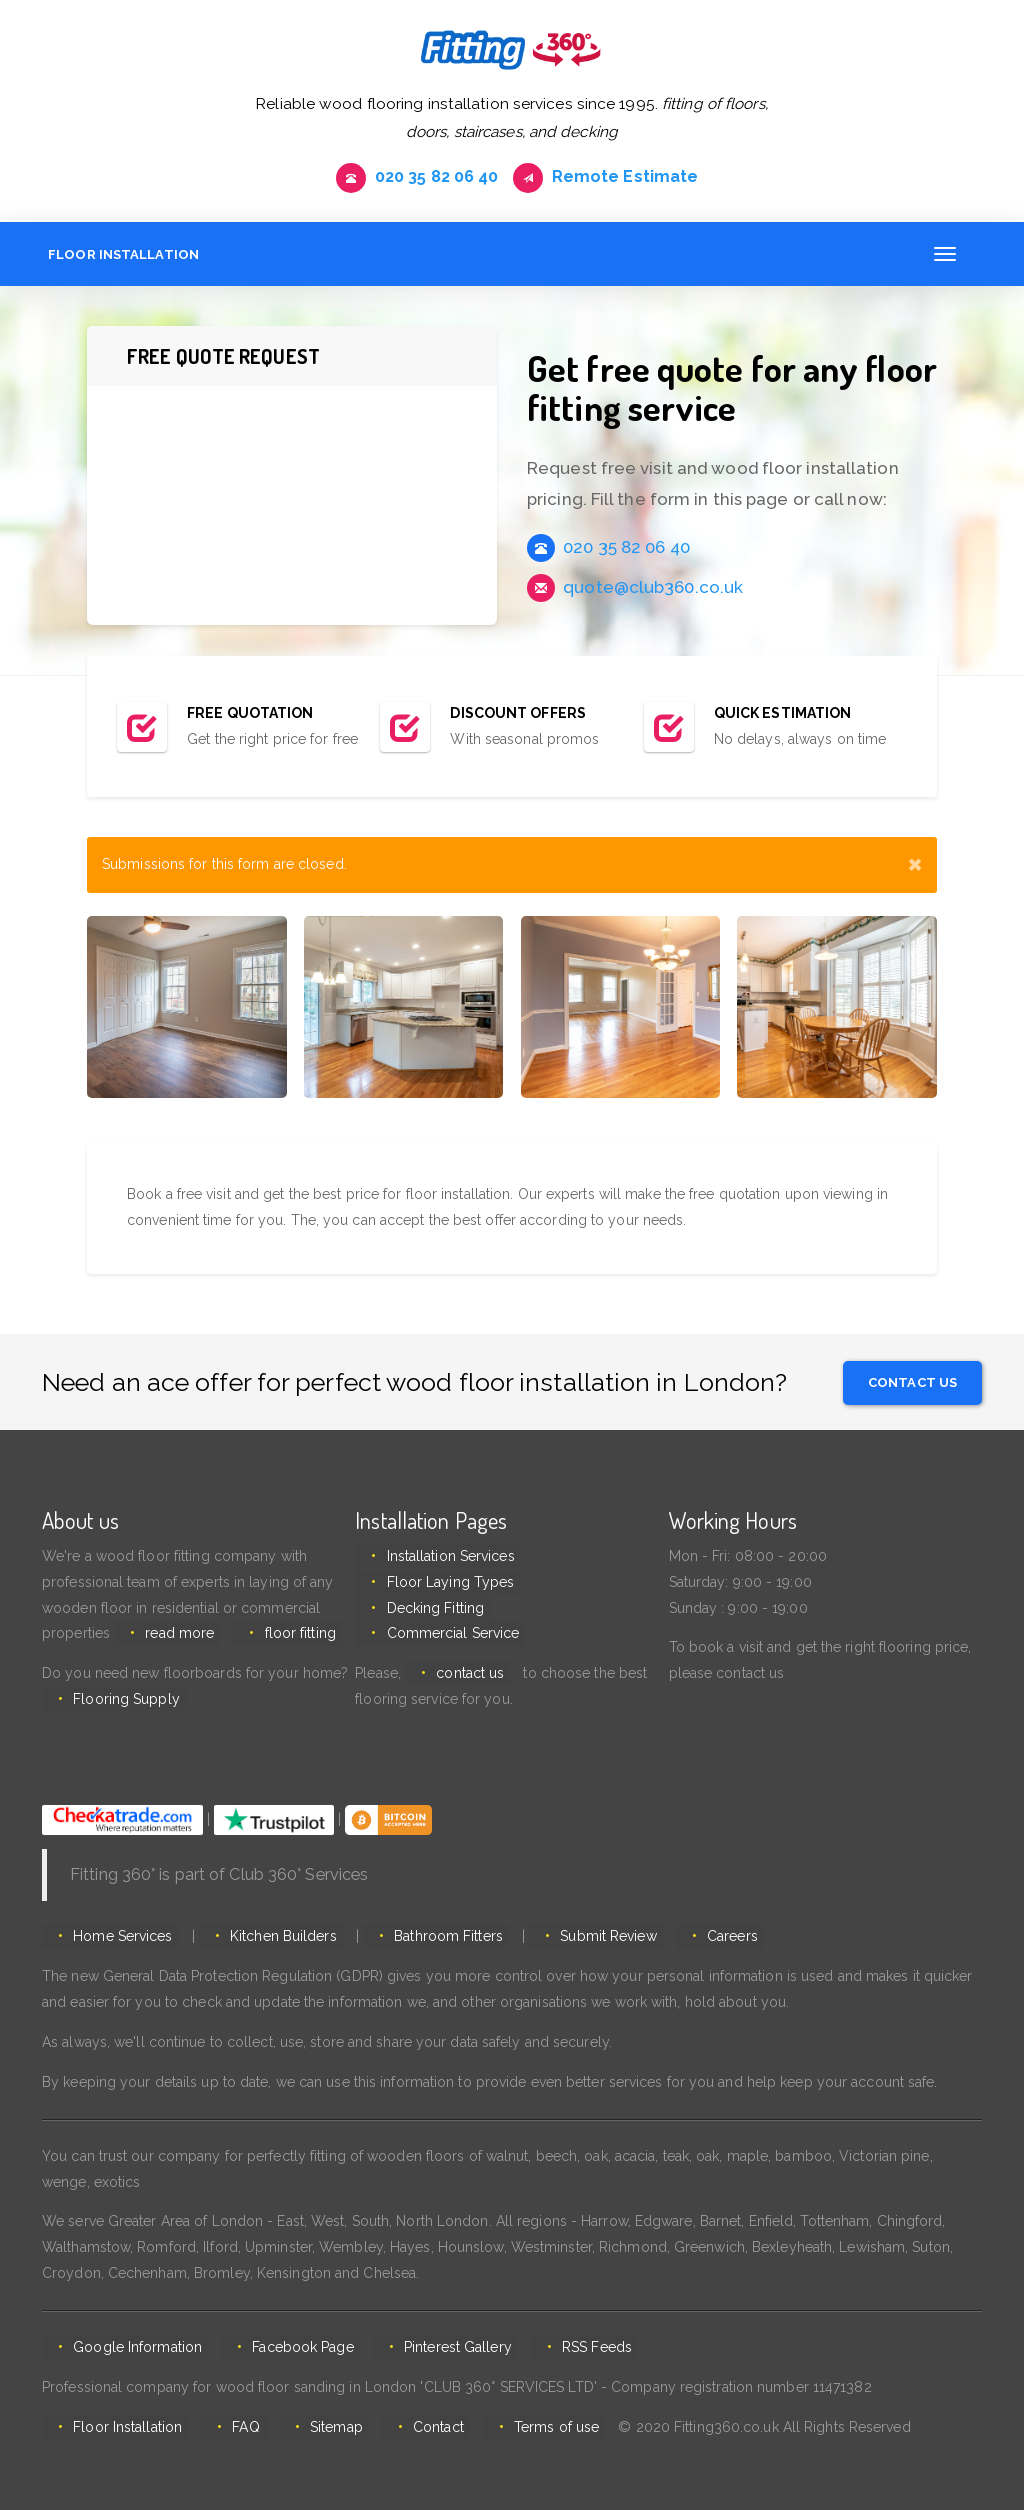 The width and height of the screenshot is (1024, 2510). What do you see at coordinates (287, 1637) in the screenshot?
I see `floor fitting` at bounding box center [287, 1637].